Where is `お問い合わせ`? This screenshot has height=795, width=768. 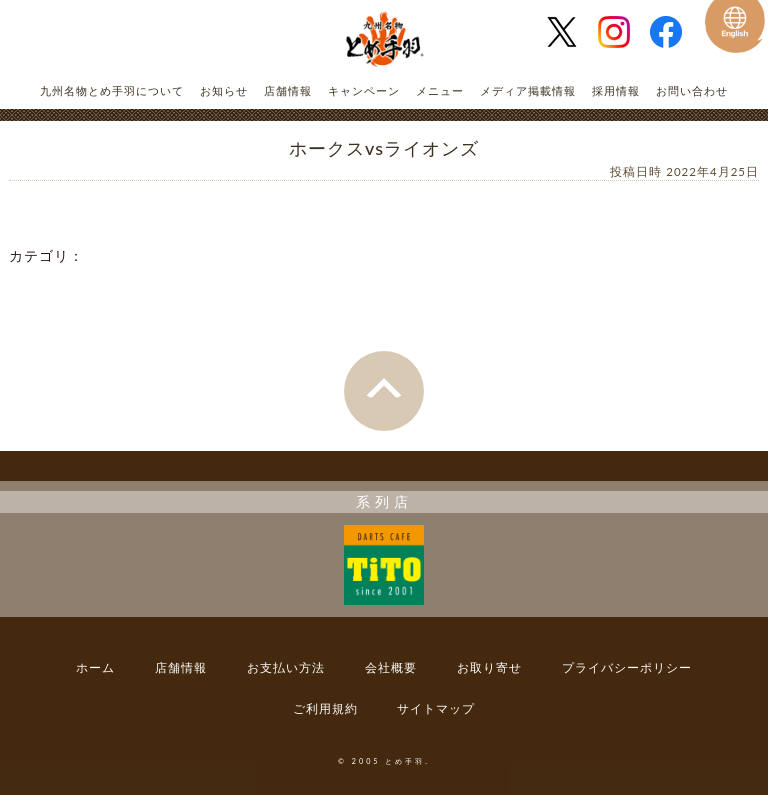 お問い合わせ is located at coordinates (692, 90).